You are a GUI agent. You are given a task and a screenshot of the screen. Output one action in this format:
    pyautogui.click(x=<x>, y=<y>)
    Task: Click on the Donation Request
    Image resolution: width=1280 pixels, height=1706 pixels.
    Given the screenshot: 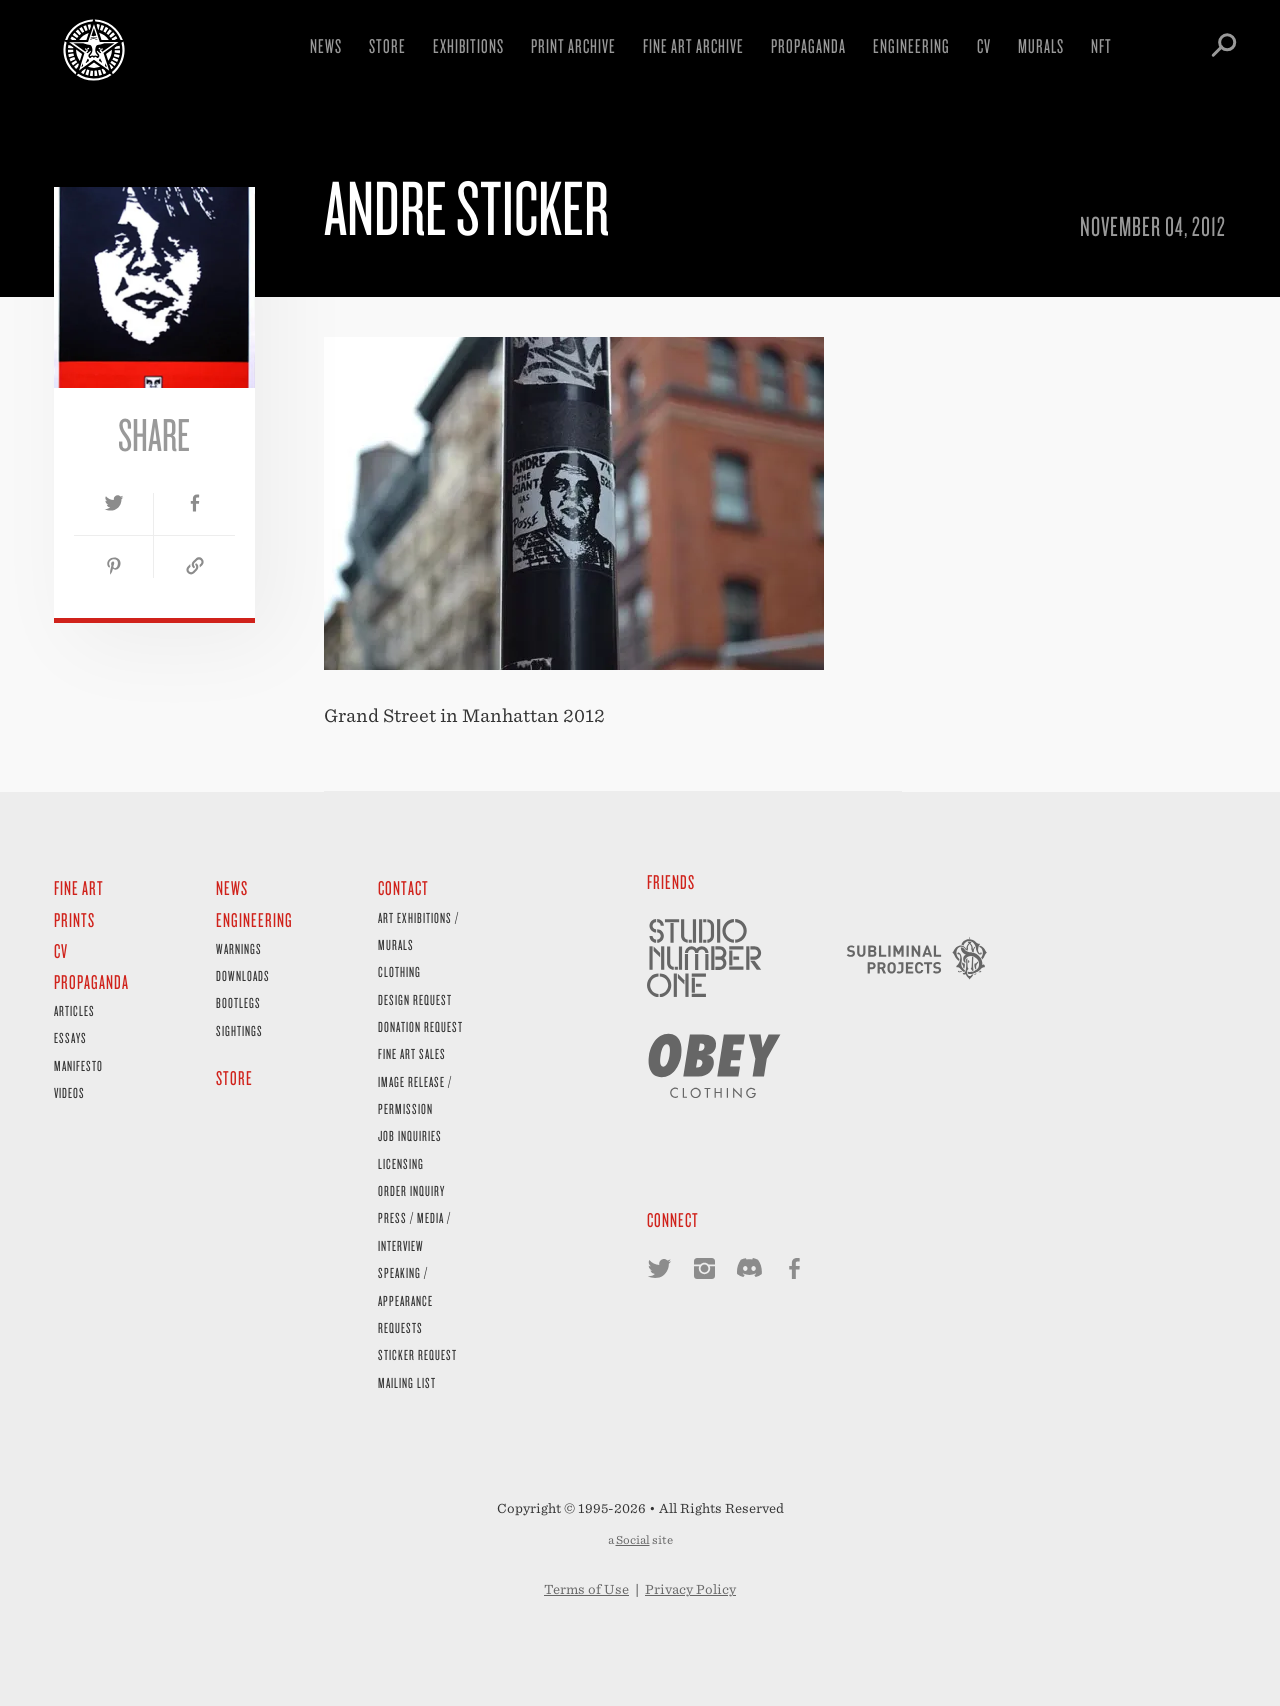 What is the action you would take?
    pyautogui.click(x=420, y=1026)
    